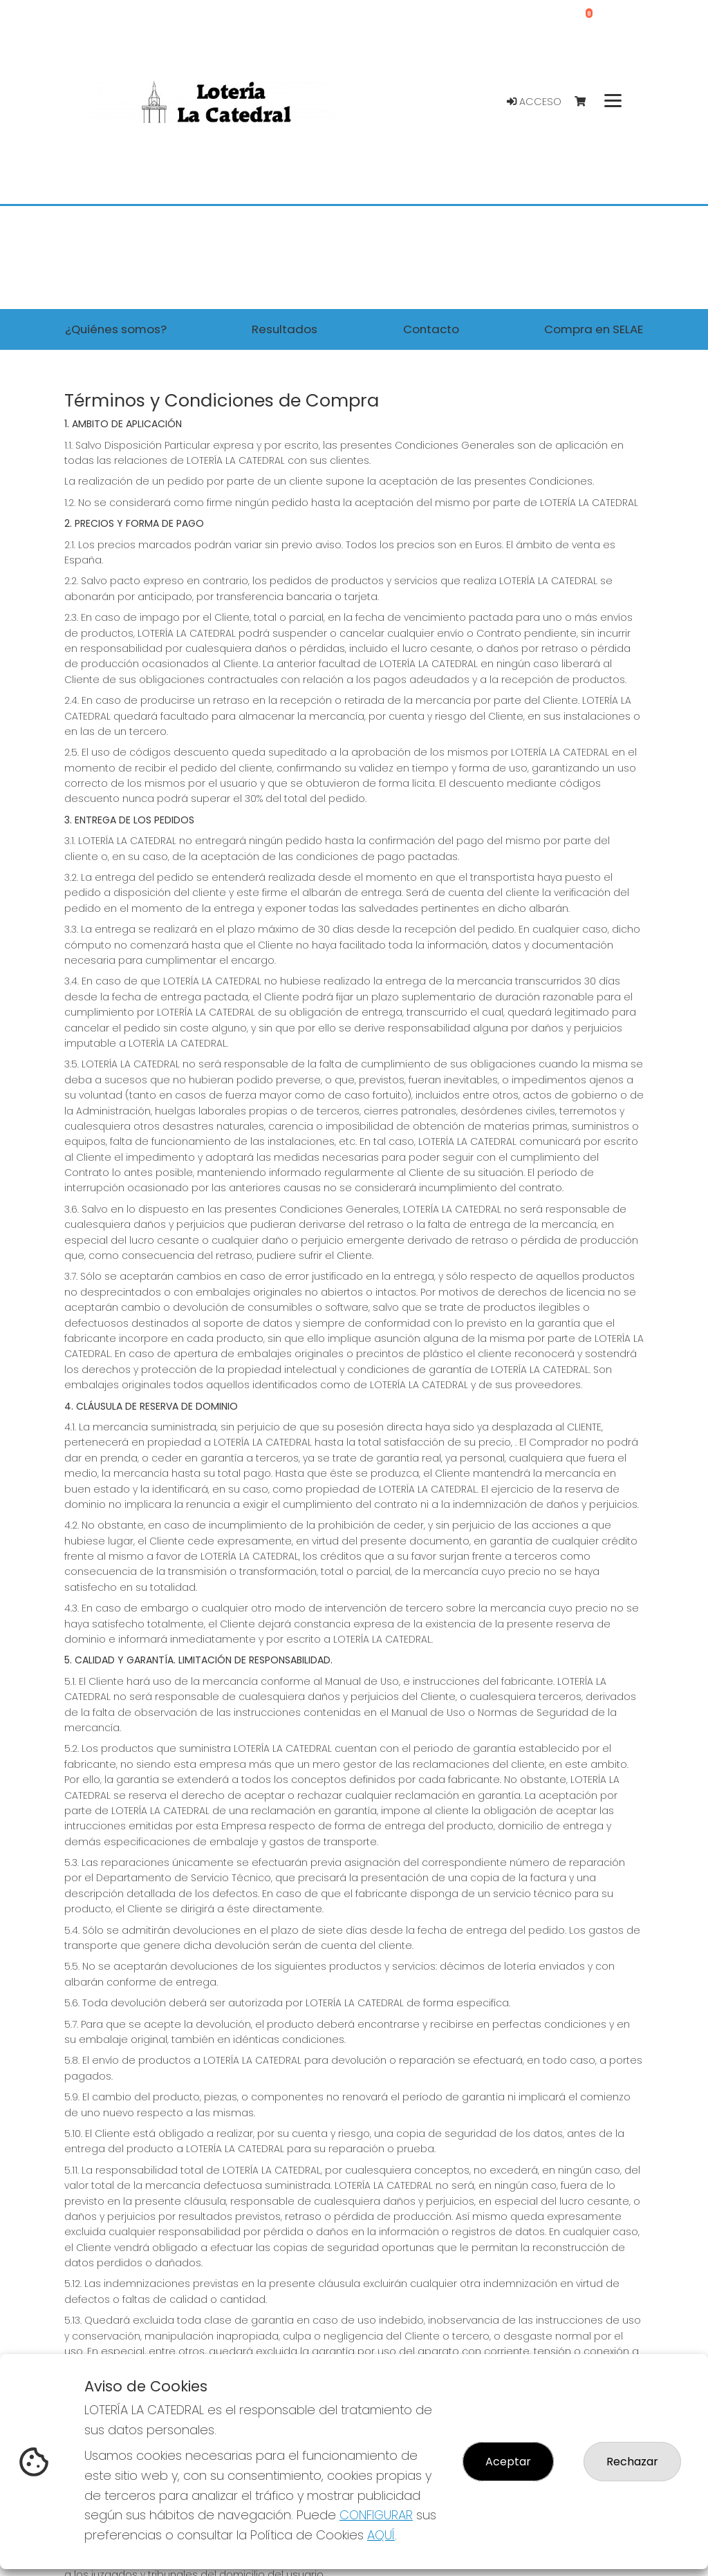  Describe the element at coordinates (593, 329) in the screenshot. I see `Compra en SELAE [button]` at that location.